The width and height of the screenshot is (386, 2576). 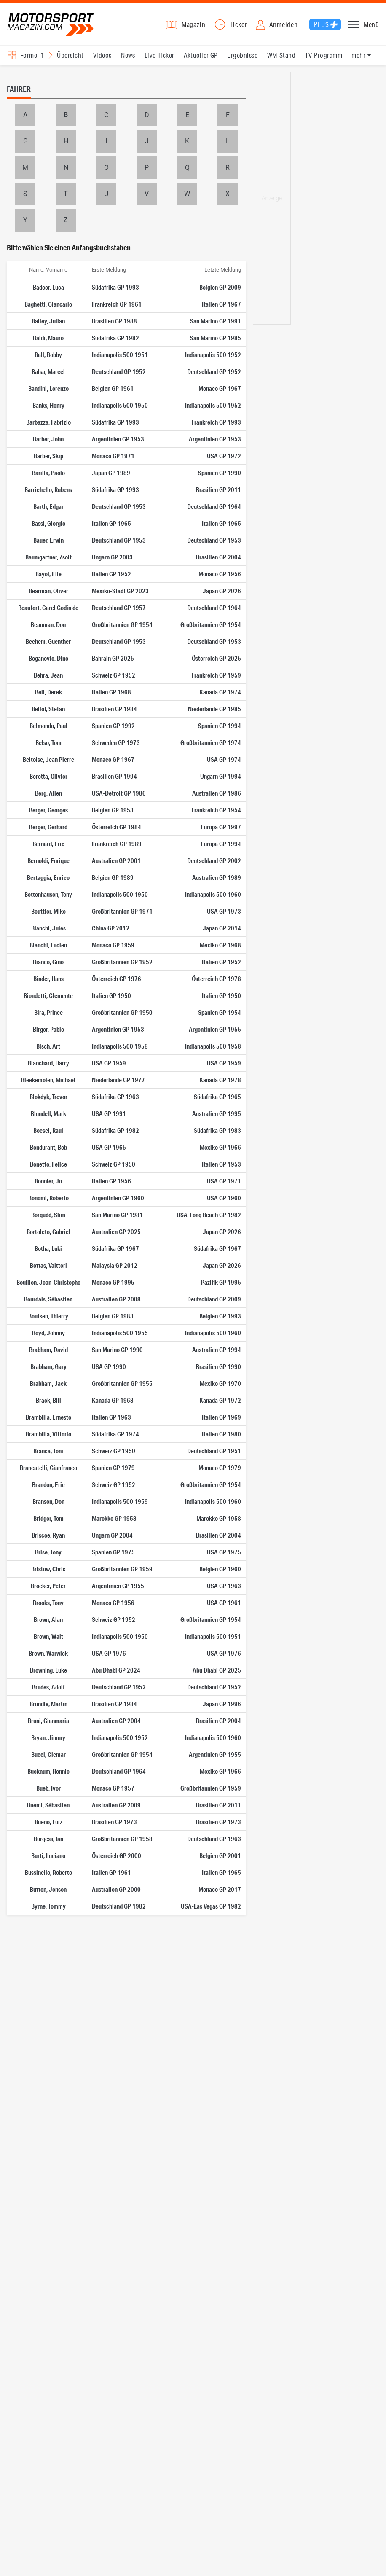 I want to click on Branca, Toni, so click(x=48, y=1451).